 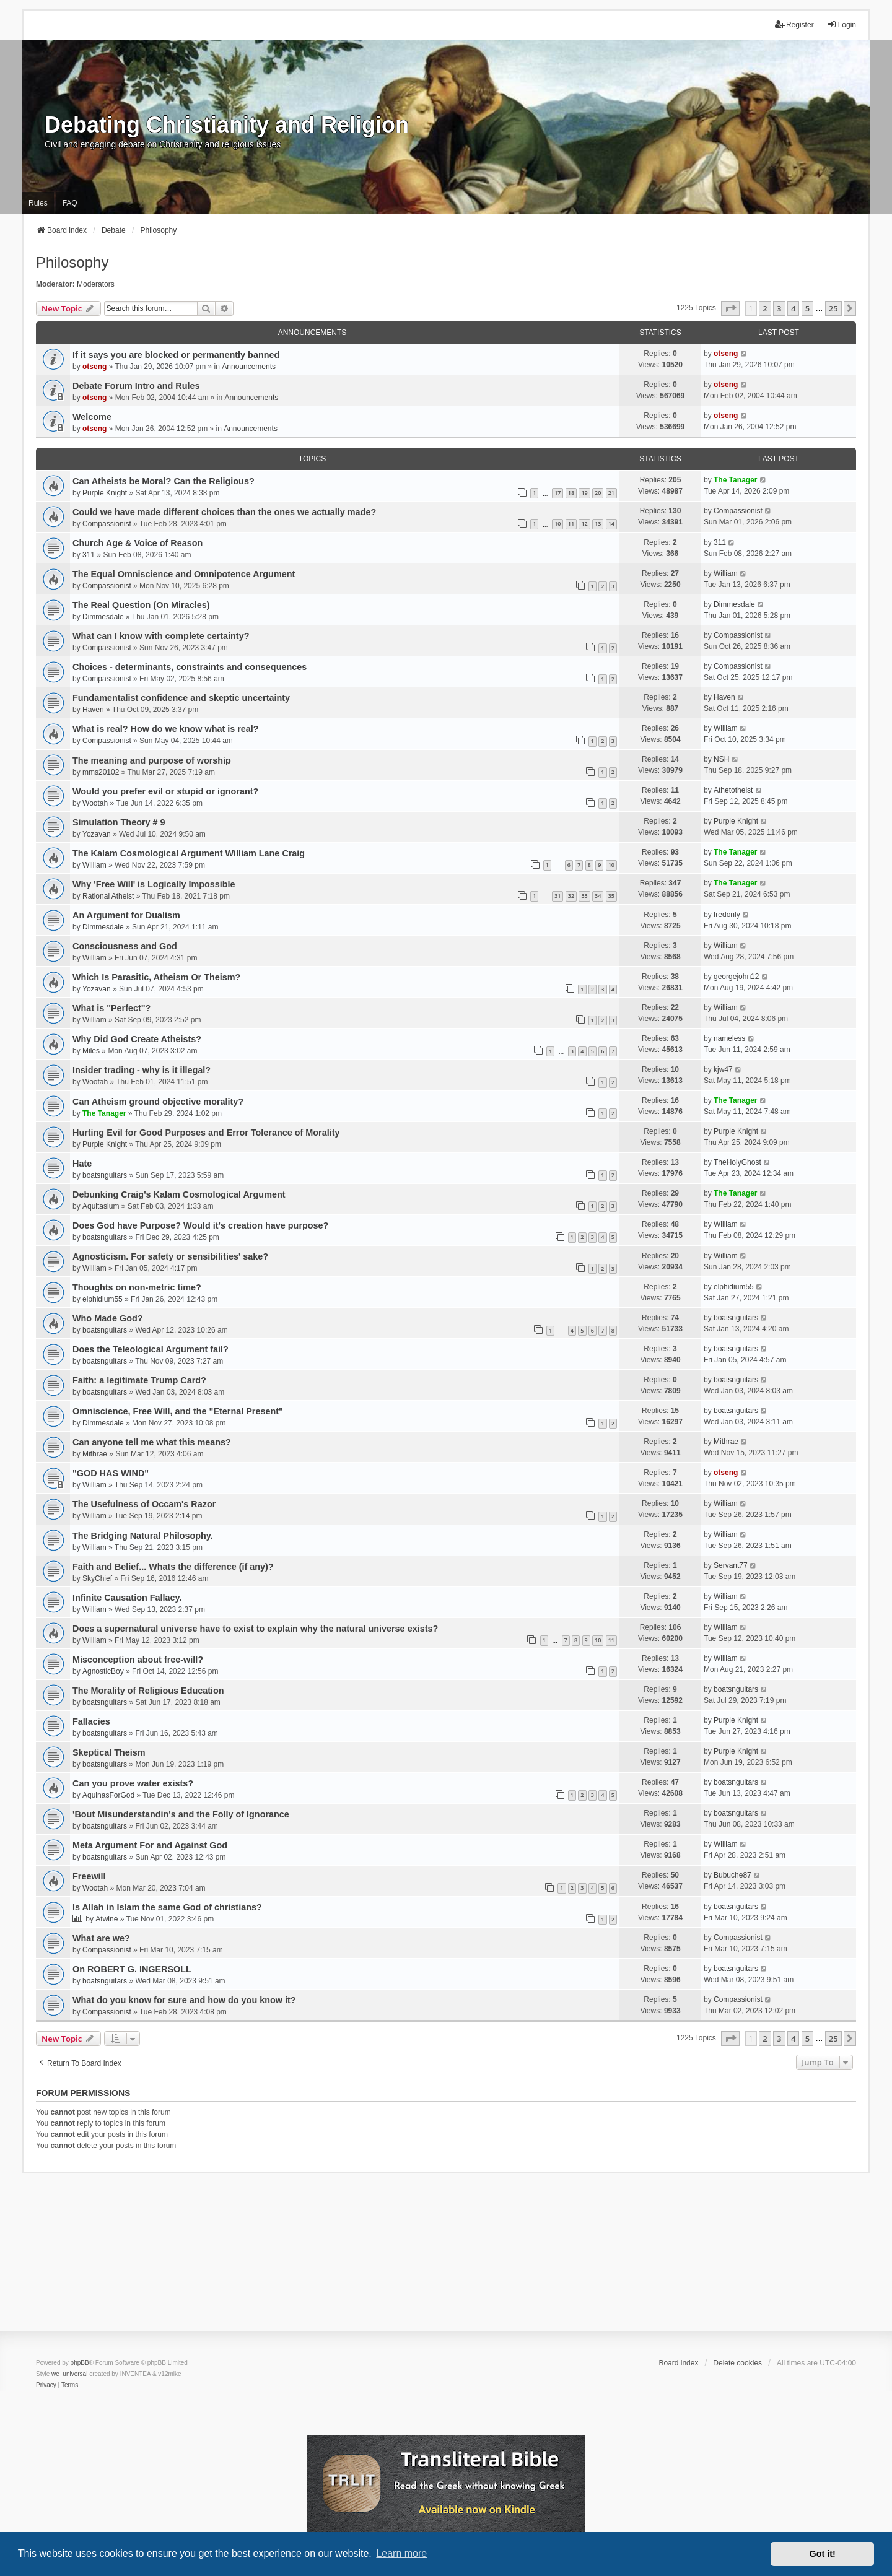 I want to click on 21, so click(x=611, y=493).